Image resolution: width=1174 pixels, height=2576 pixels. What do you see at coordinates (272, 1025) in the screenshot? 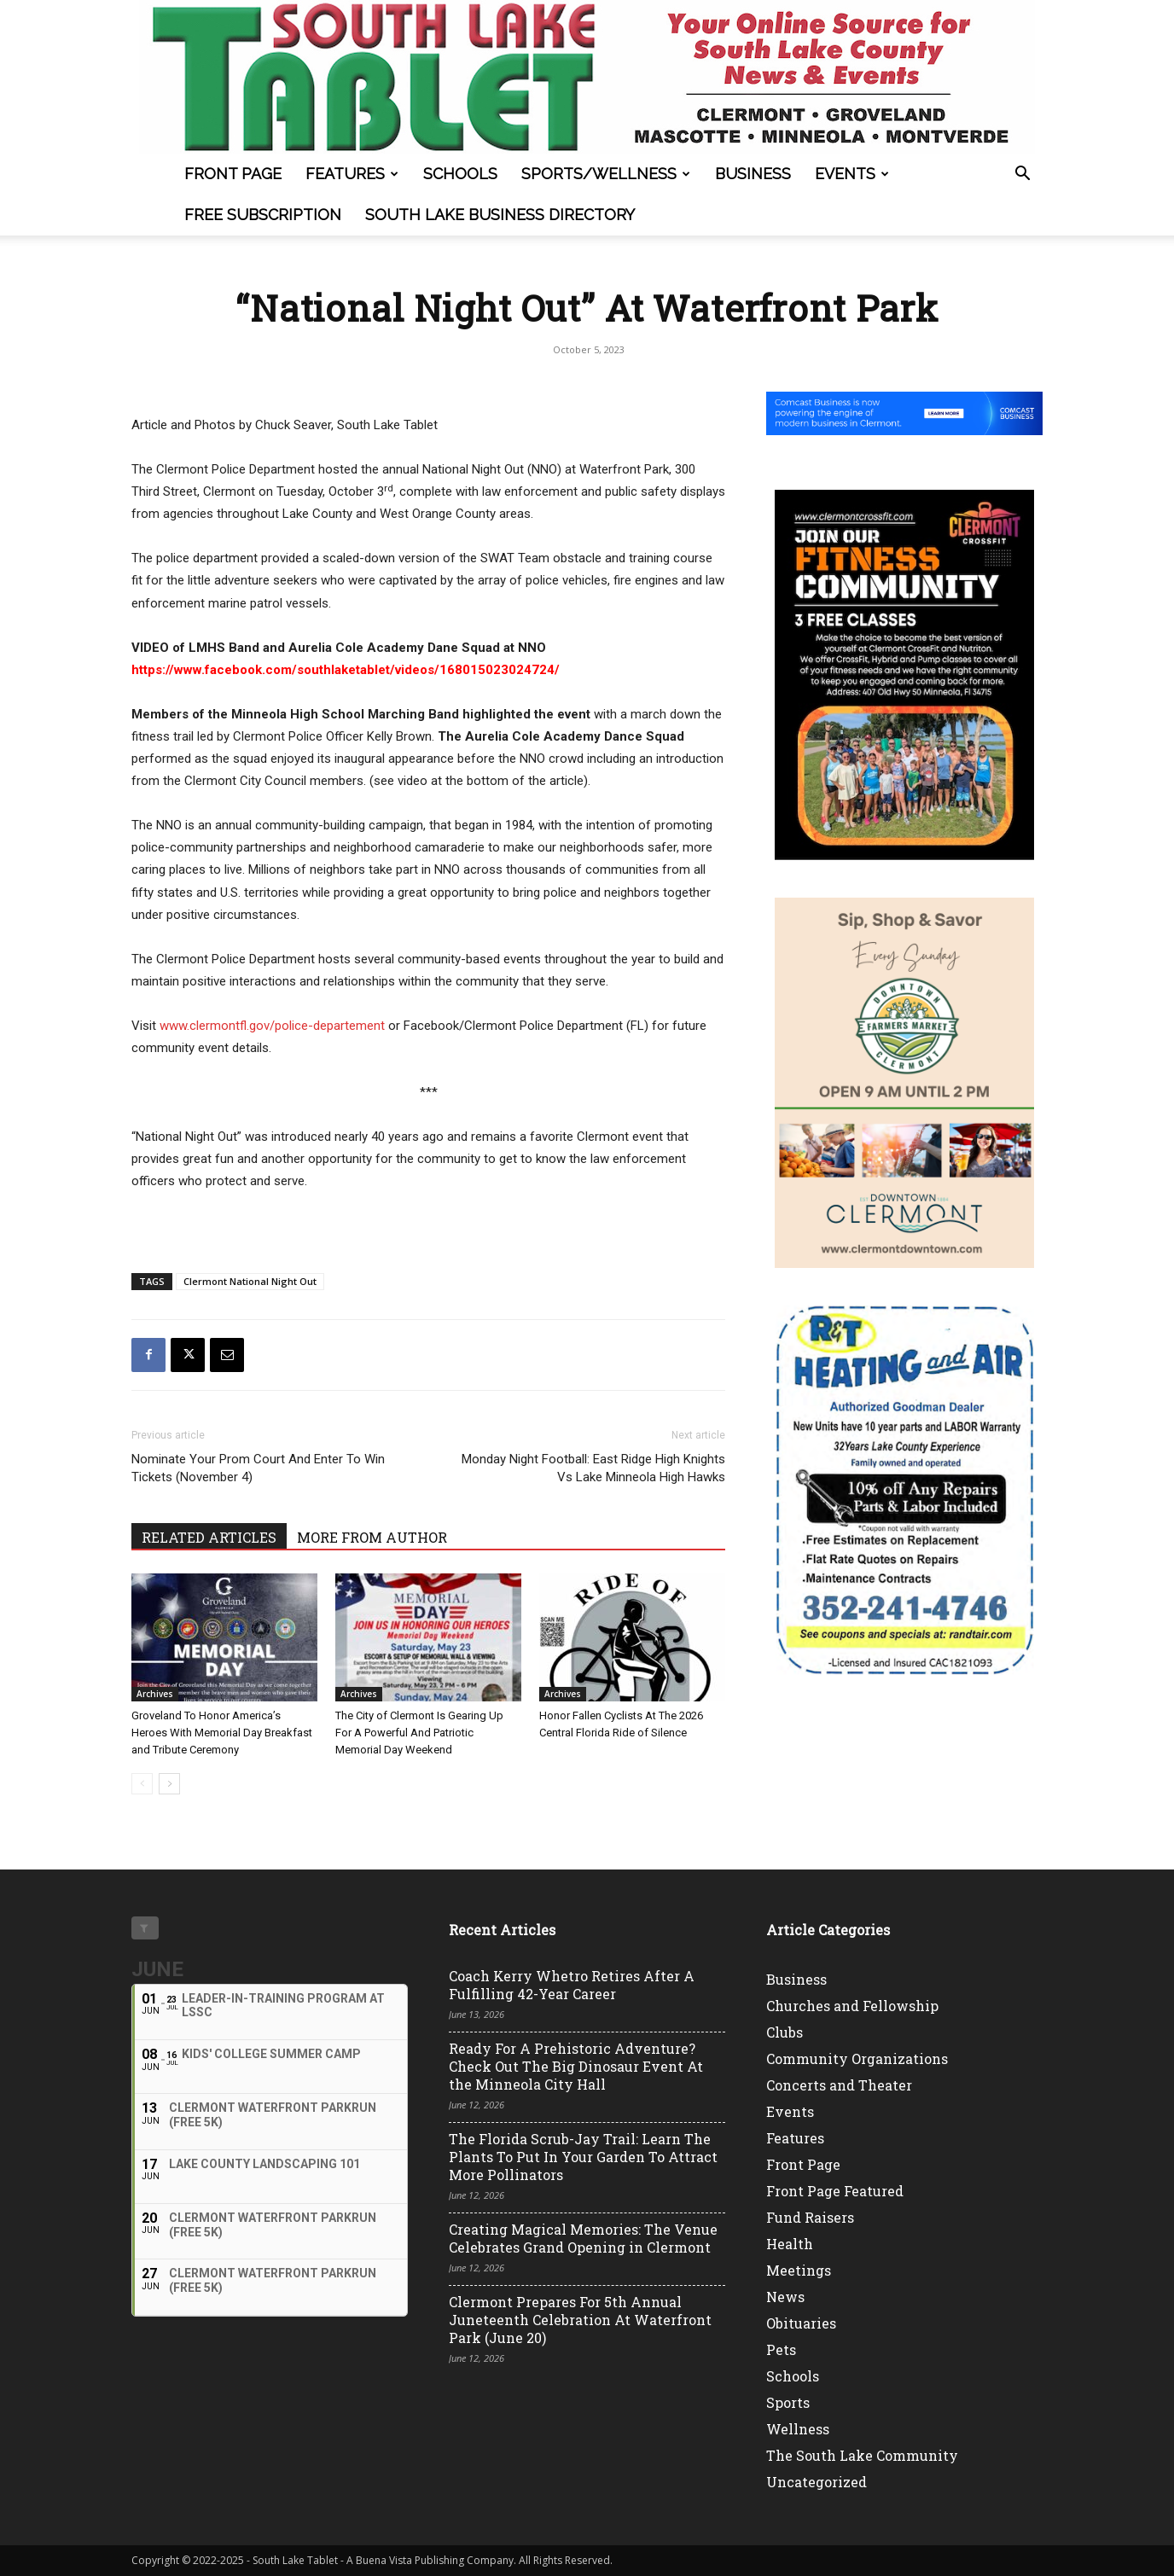
I see `www.clermontfl.gov/police-departement` at bounding box center [272, 1025].